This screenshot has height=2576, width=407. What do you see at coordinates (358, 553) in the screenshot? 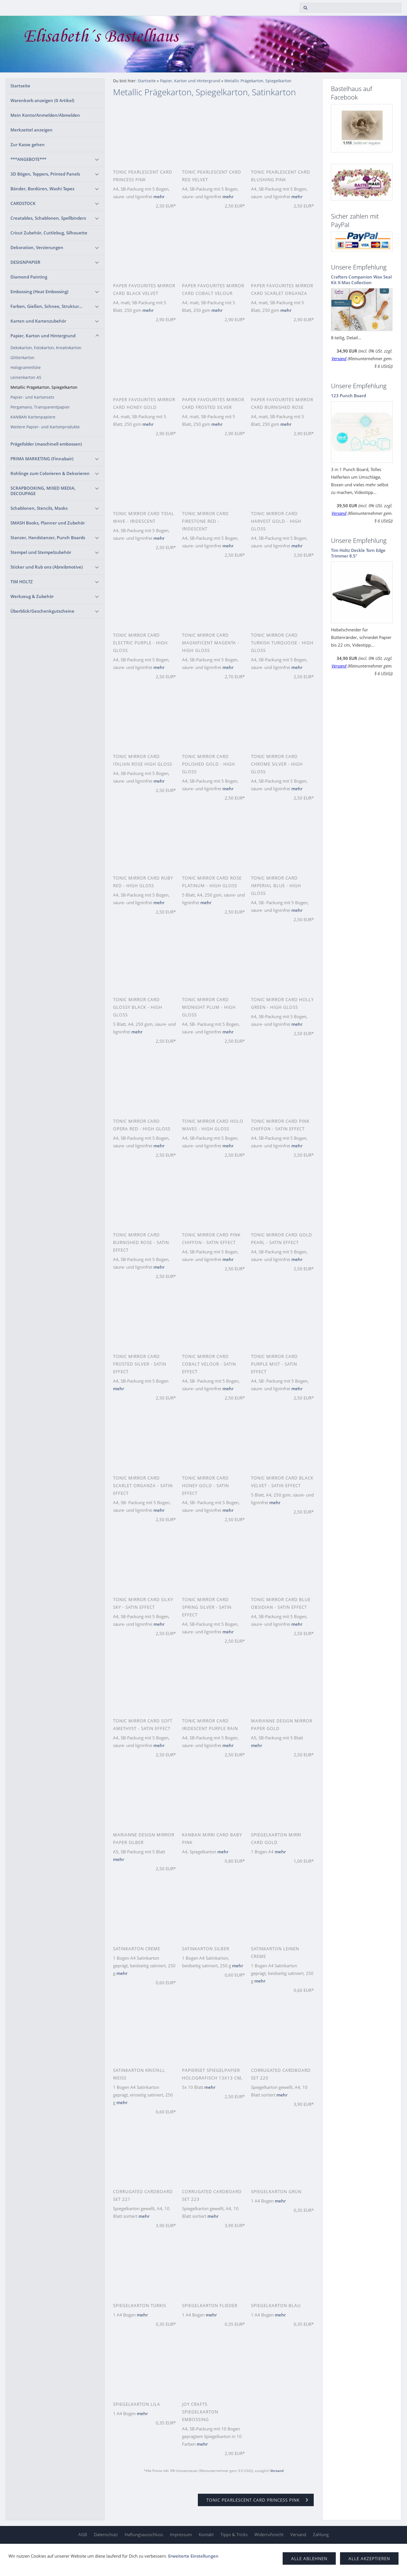
I see `Tim Holtz Deckle Torn Edge Trimmer 8.5"` at bounding box center [358, 553].